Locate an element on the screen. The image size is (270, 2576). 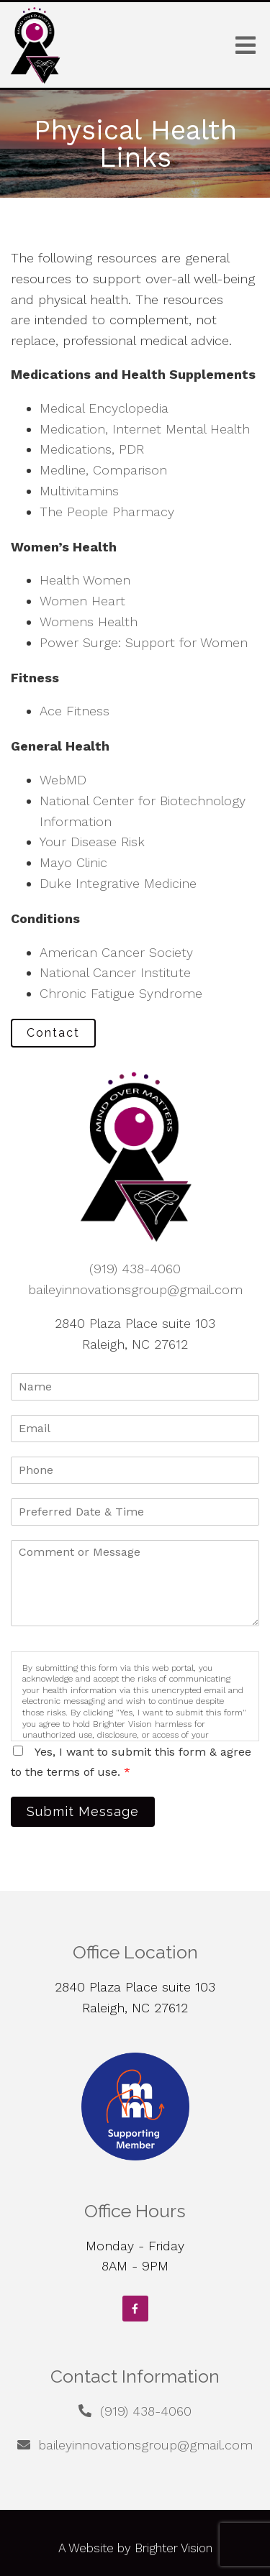
Chronic Fatigue Syndrome is located at coordinates (121, 993).